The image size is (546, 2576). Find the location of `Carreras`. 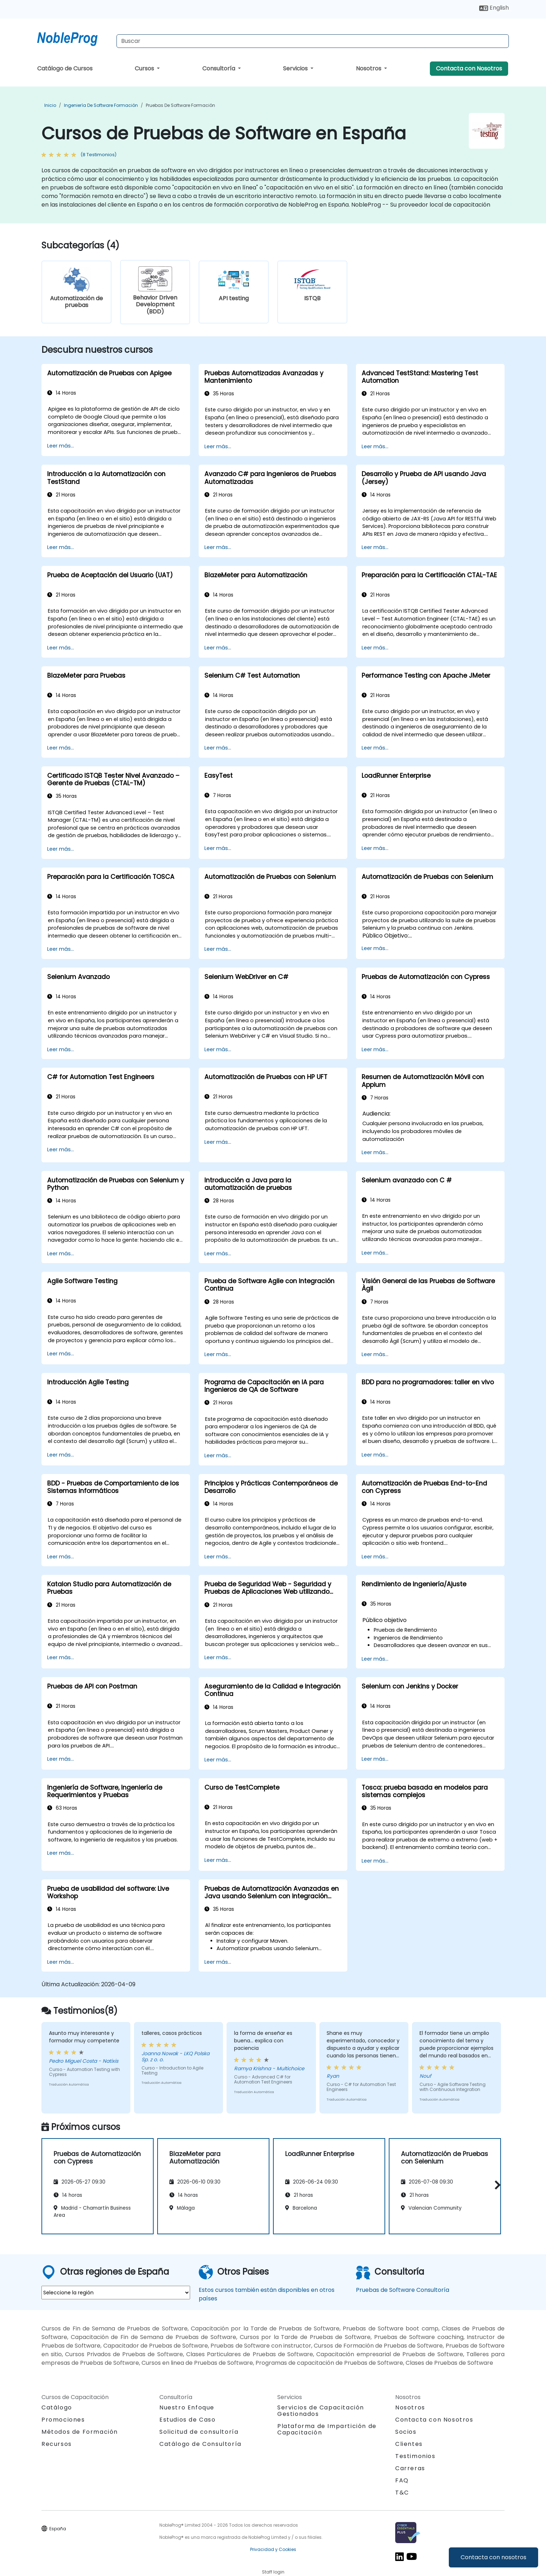

Carreras is located at coordinates (410, 2468).